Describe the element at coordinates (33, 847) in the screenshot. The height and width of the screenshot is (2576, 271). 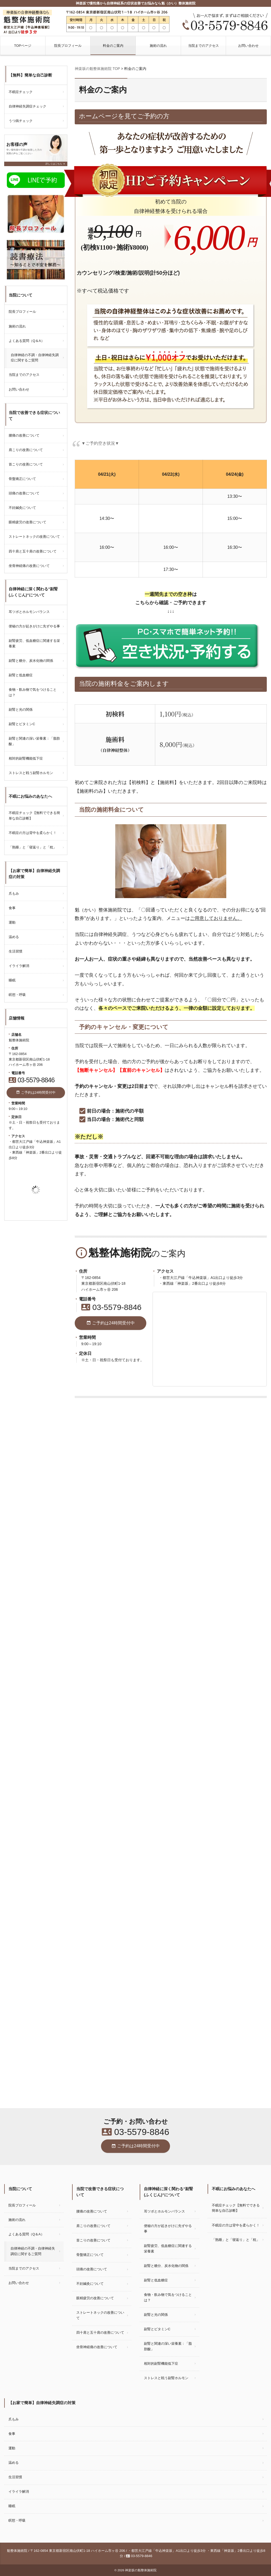
I see `「熟睡」と「寝返り」と「枕」` at that location.